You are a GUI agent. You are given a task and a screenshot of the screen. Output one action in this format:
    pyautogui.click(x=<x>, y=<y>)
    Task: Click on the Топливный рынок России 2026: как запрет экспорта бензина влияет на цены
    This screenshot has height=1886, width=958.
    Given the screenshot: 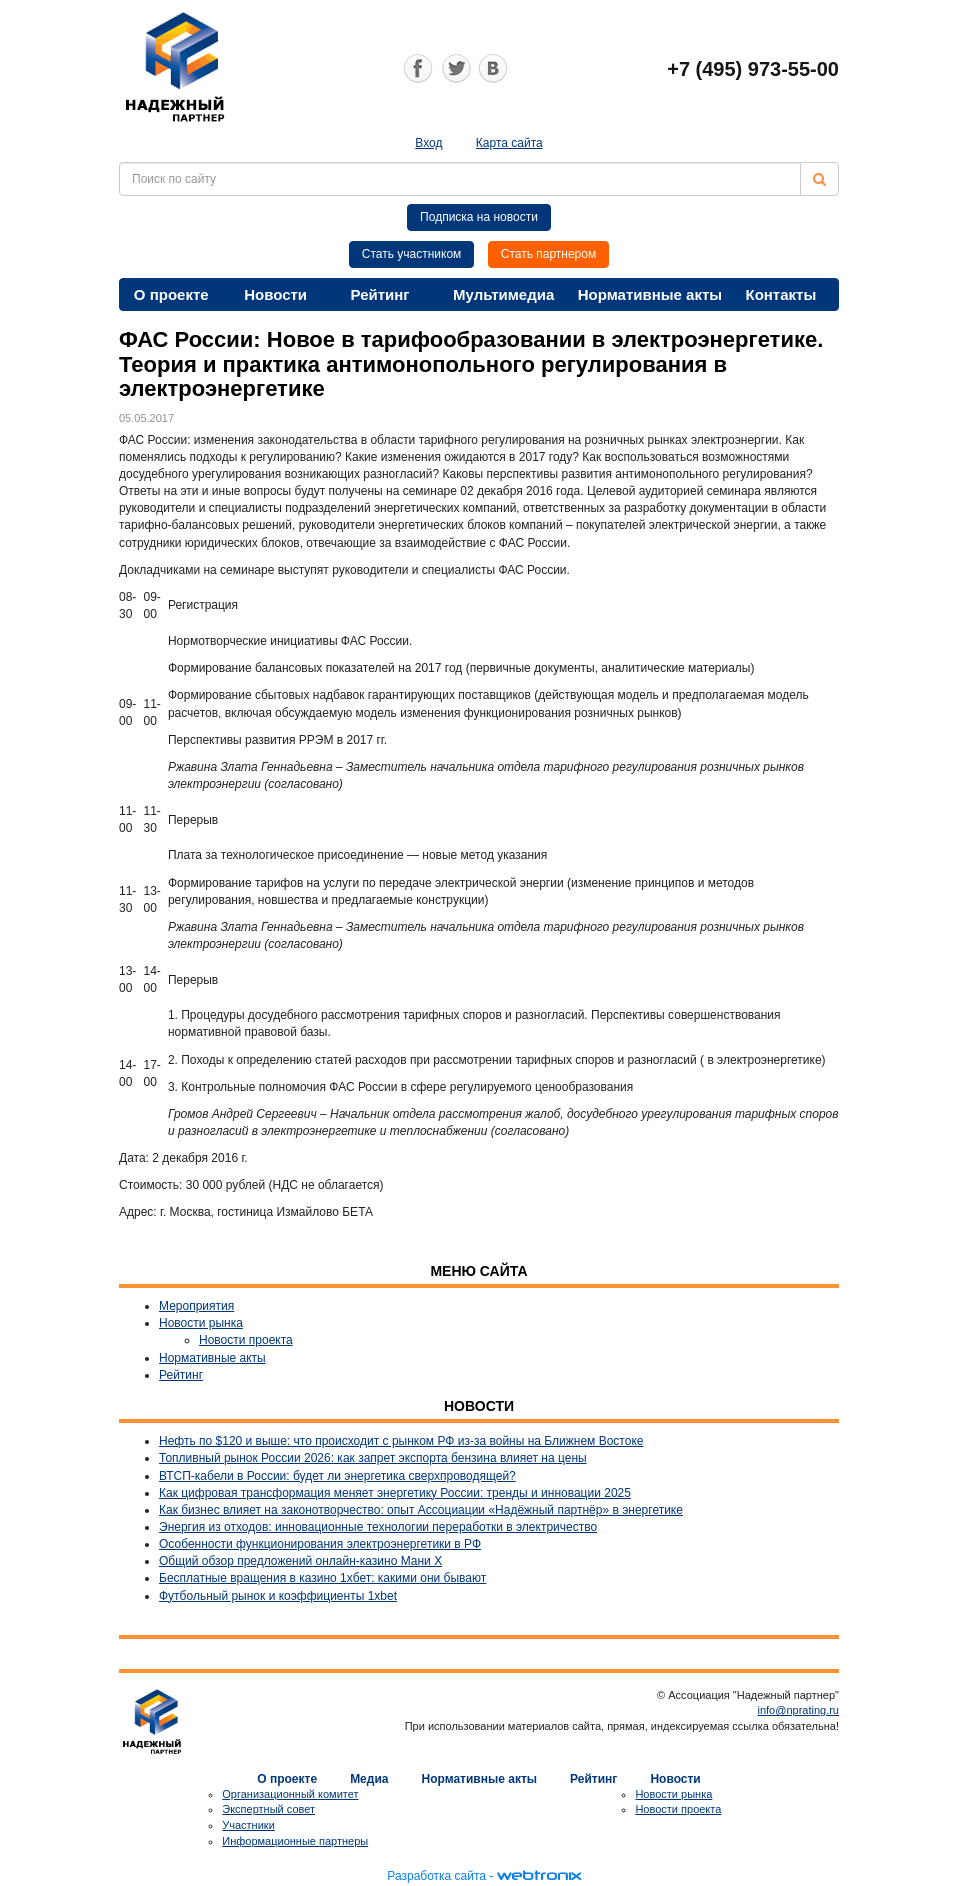 What is the action you would take?
    pyautogui.click(x=373, y=1458)
    